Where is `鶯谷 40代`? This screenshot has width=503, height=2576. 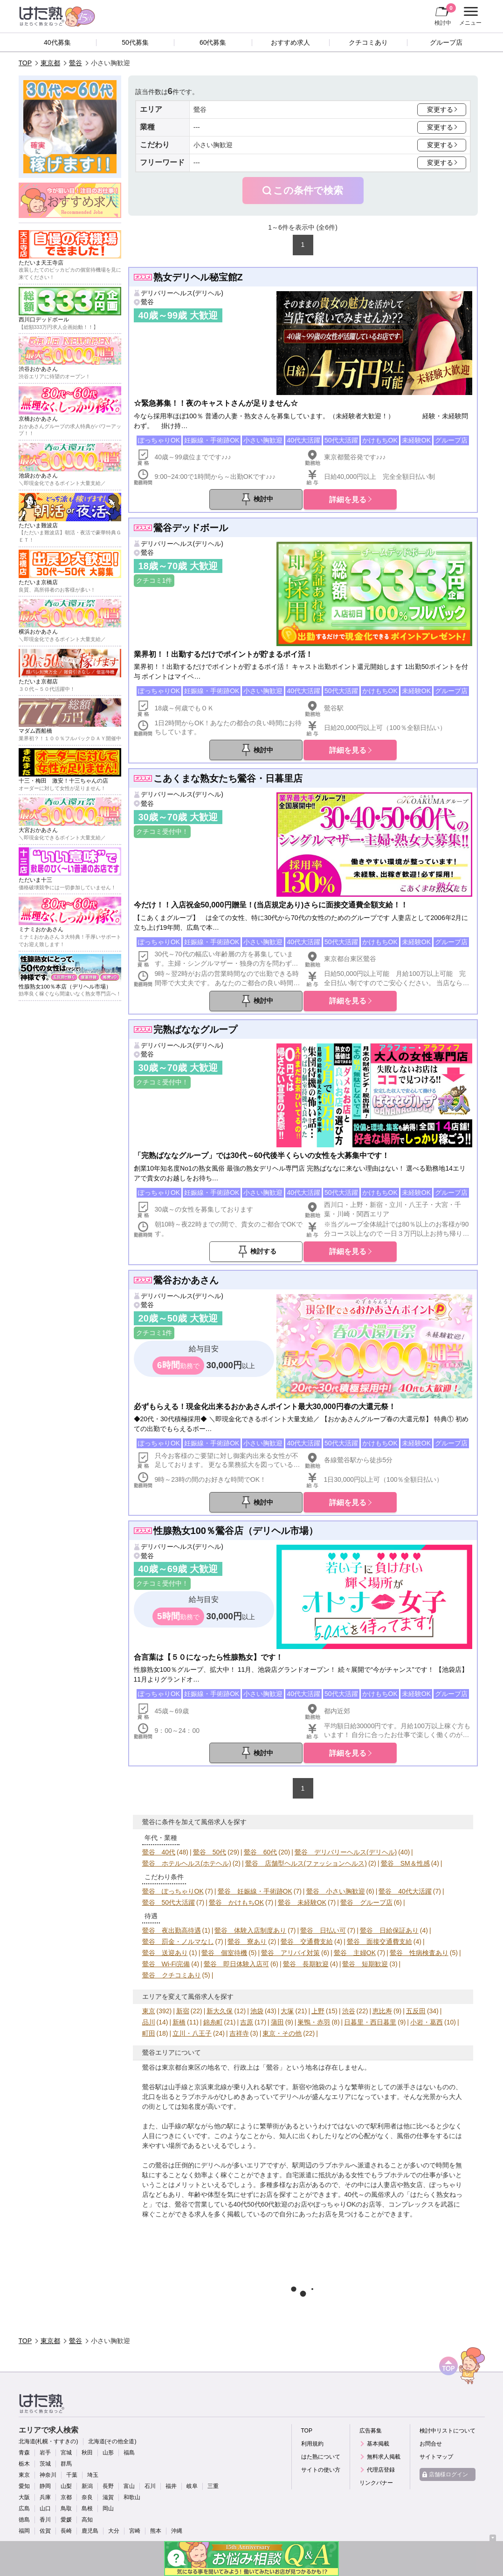
鶯谷 40代 is located at coordinates (159, 1852).